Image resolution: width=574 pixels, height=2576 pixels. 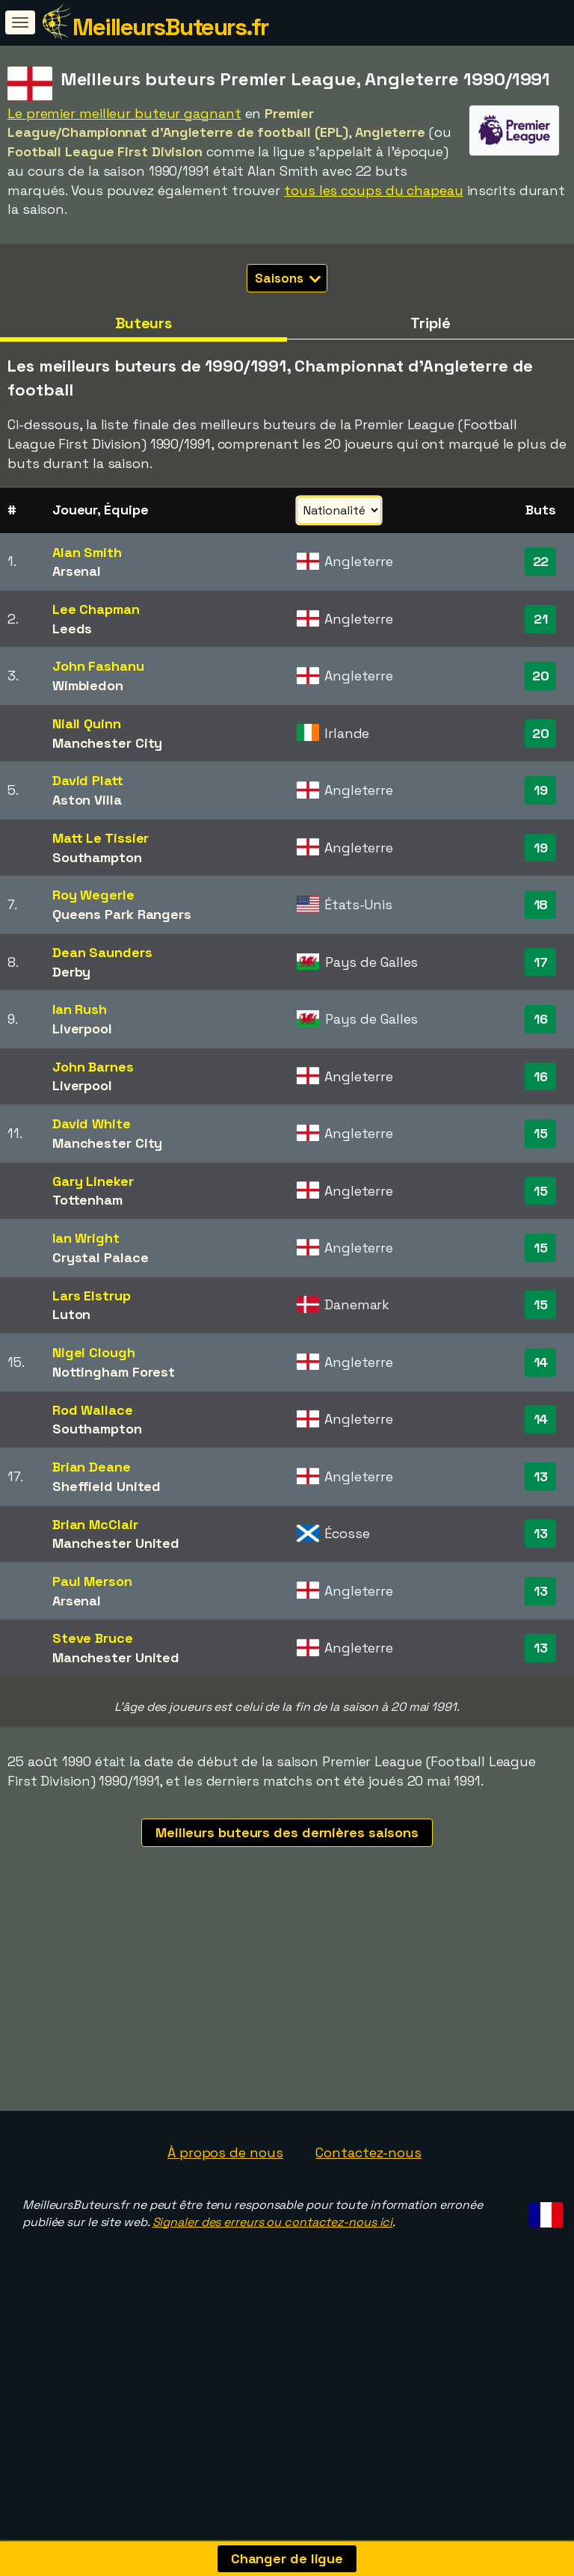 What do you see at coordinates (113, 1371) in the screenshot?
I see `Nottingham Forest` at bounding box center [113, 1371].